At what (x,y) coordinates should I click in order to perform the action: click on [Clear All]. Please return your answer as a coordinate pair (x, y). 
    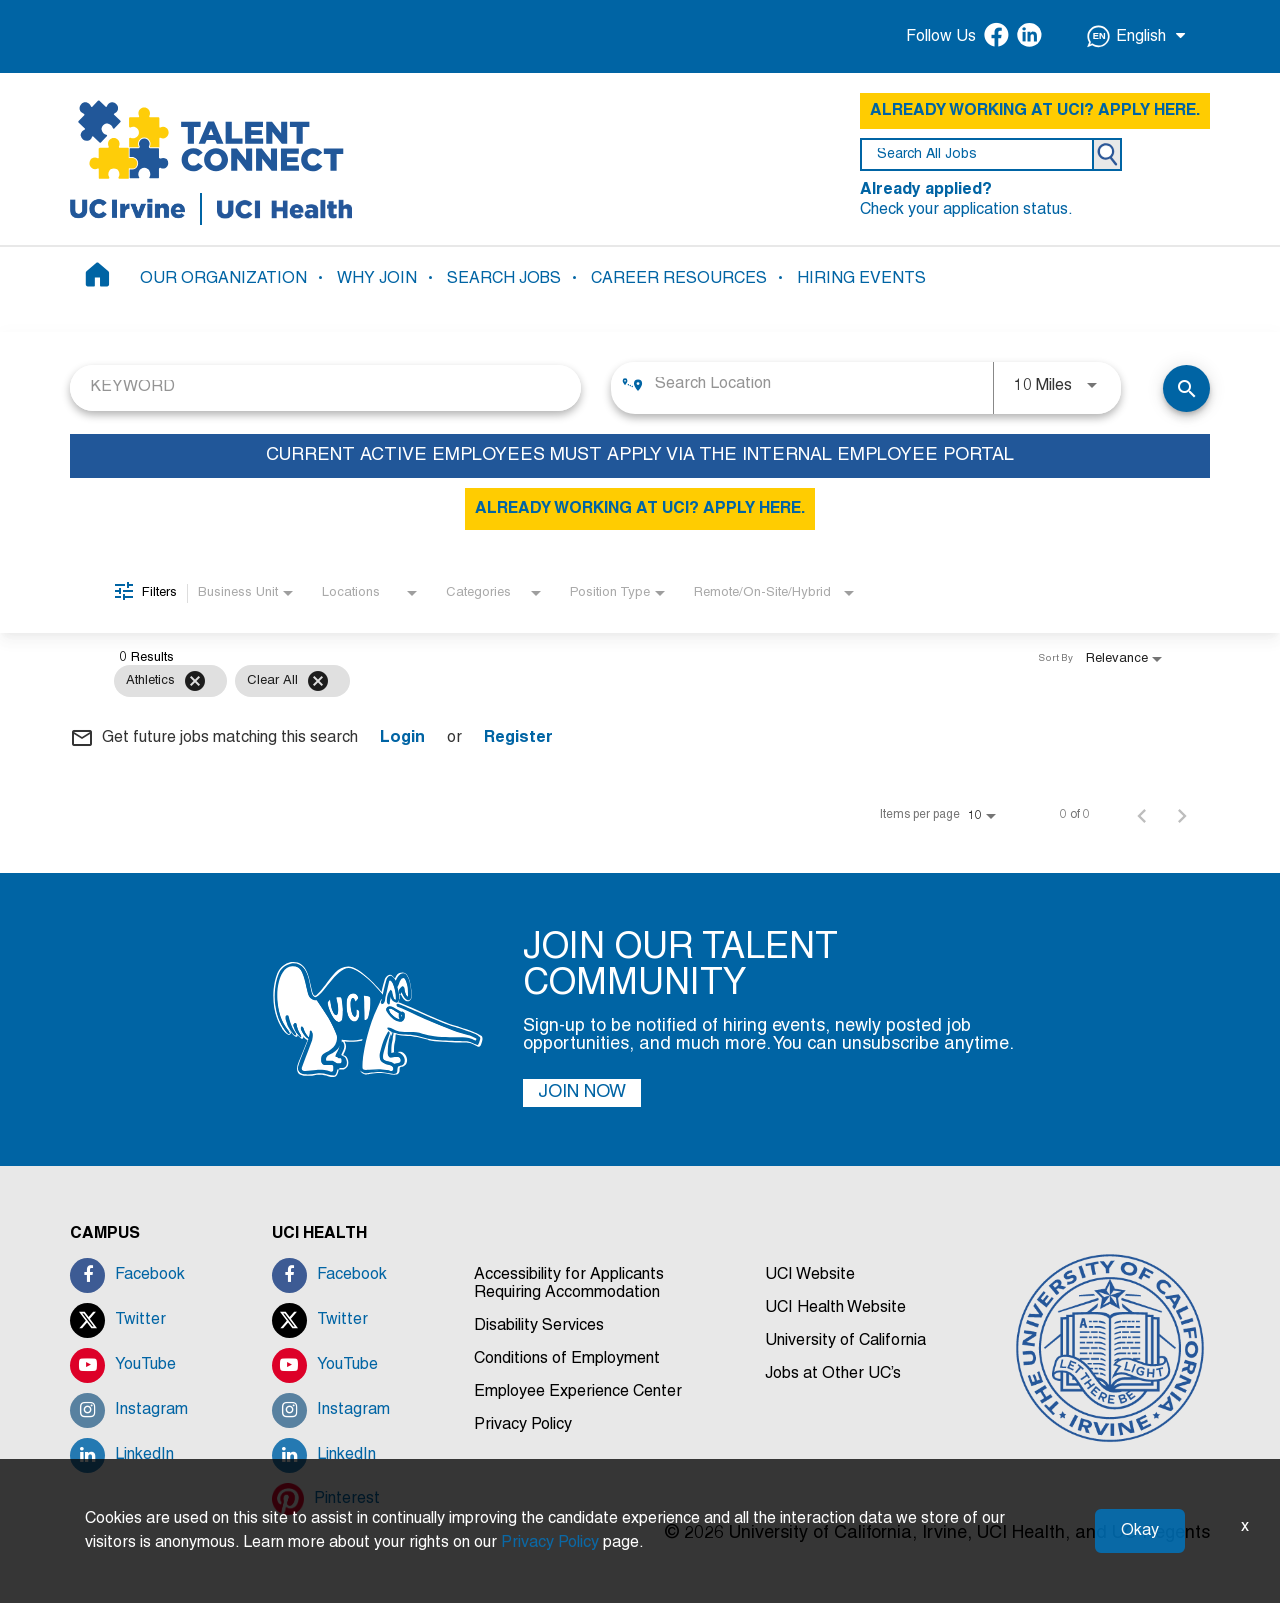
    Looking at the image, I should click on (318, 681).